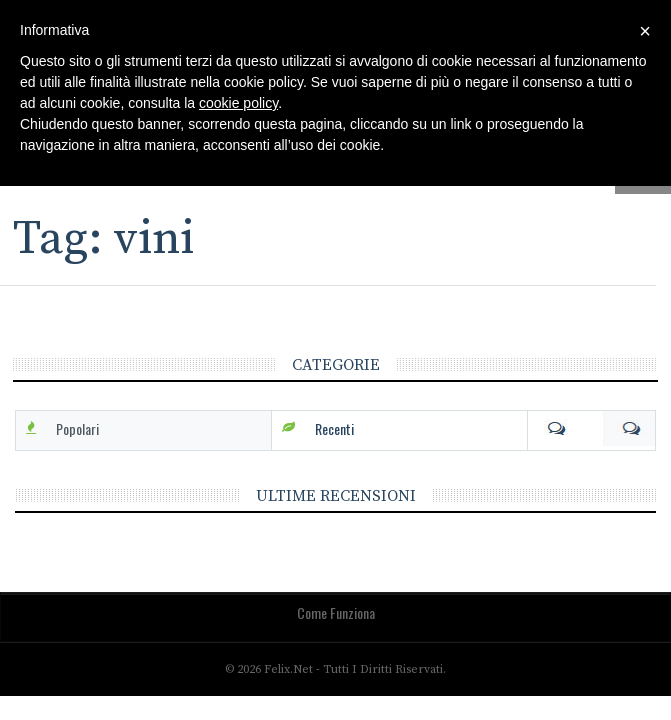  What do you see at coordinates (334, 428) in the screenshot?
I see `Recenti [tab]` at bounding box center [334, 428].